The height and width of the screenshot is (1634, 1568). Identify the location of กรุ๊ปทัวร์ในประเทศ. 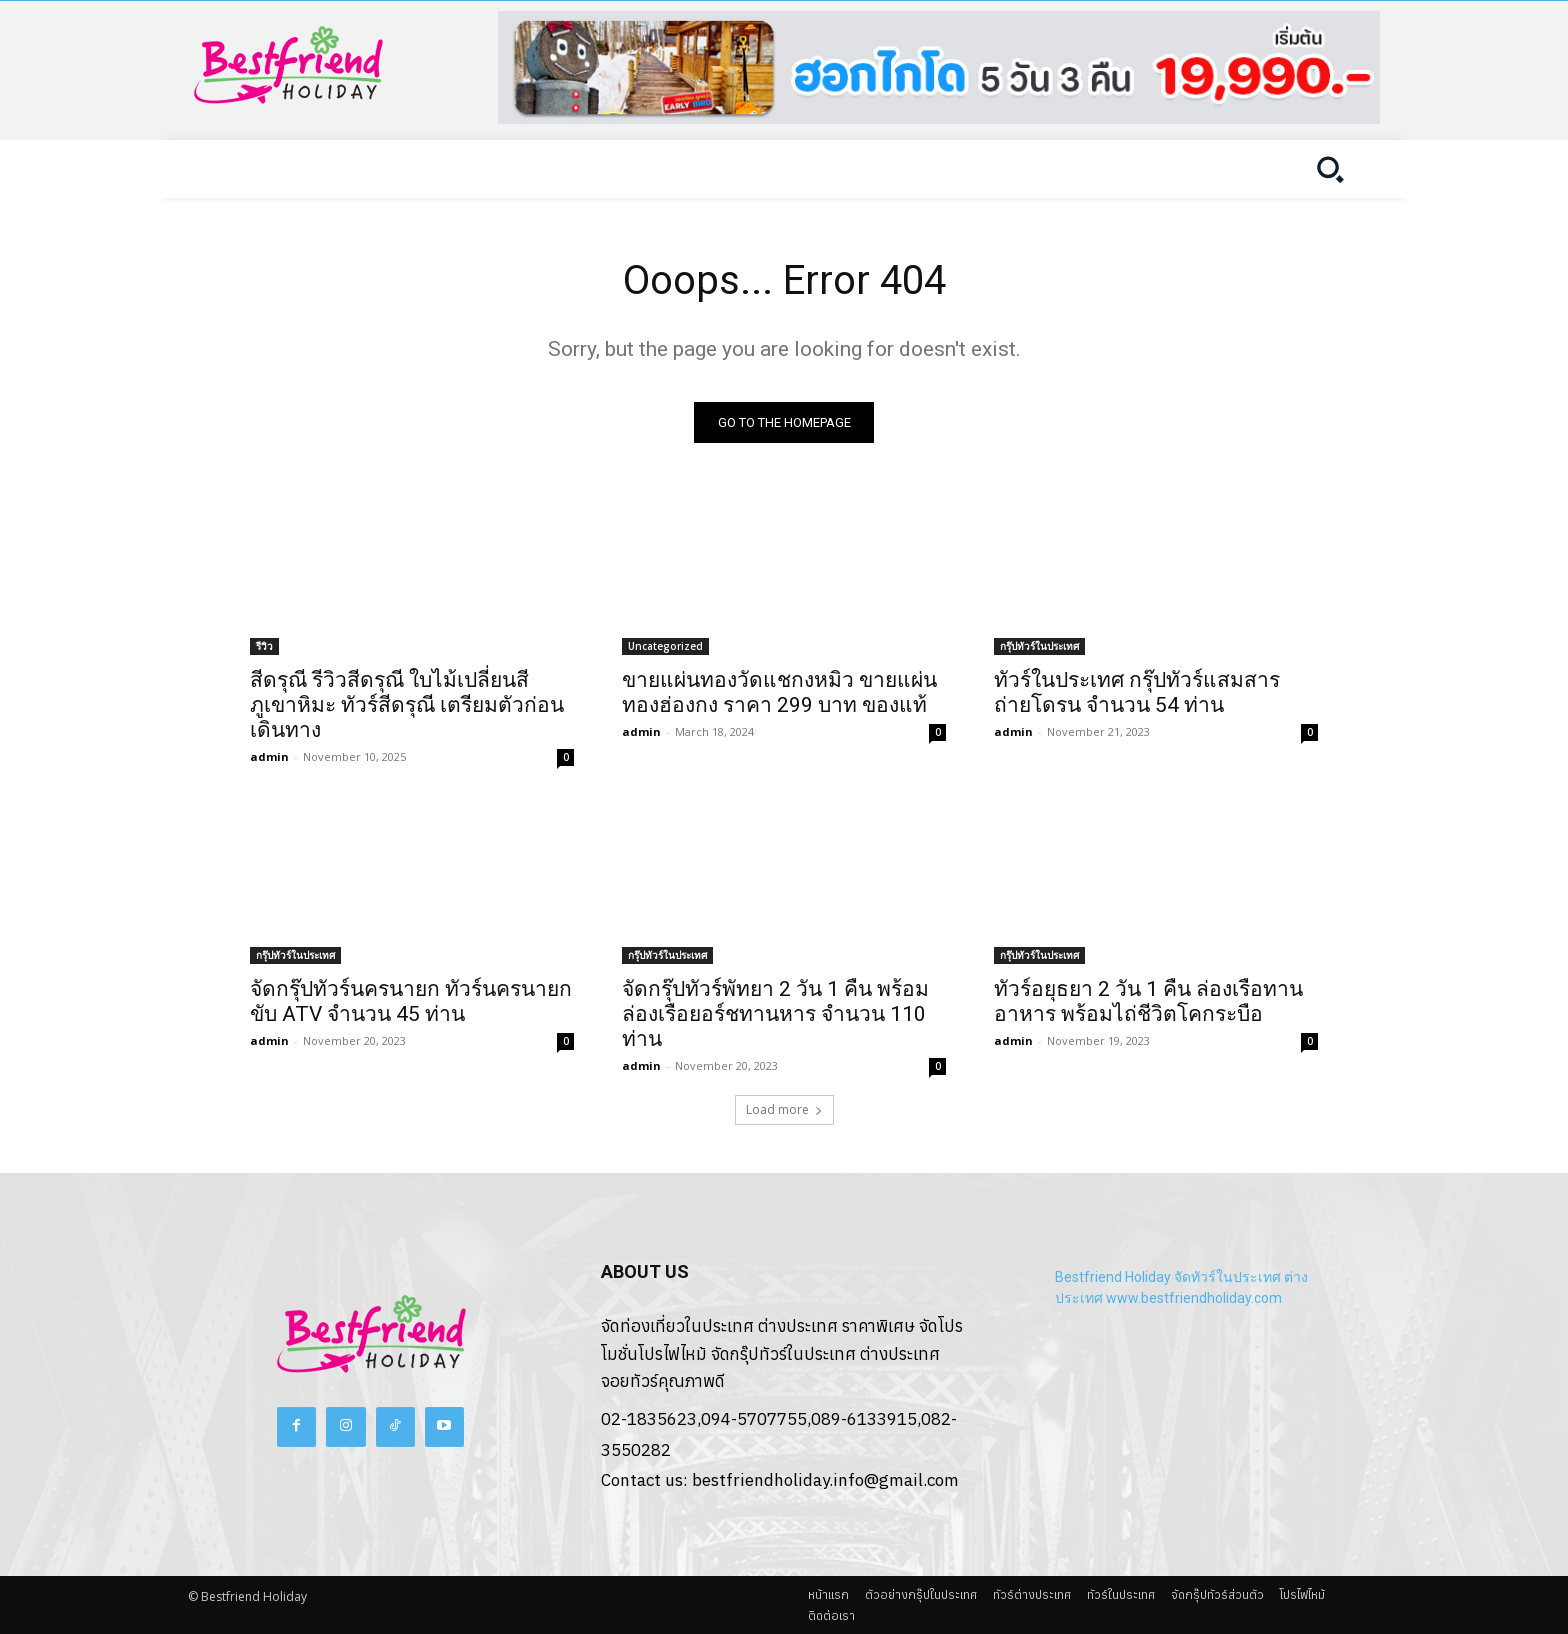
(1039, 646).